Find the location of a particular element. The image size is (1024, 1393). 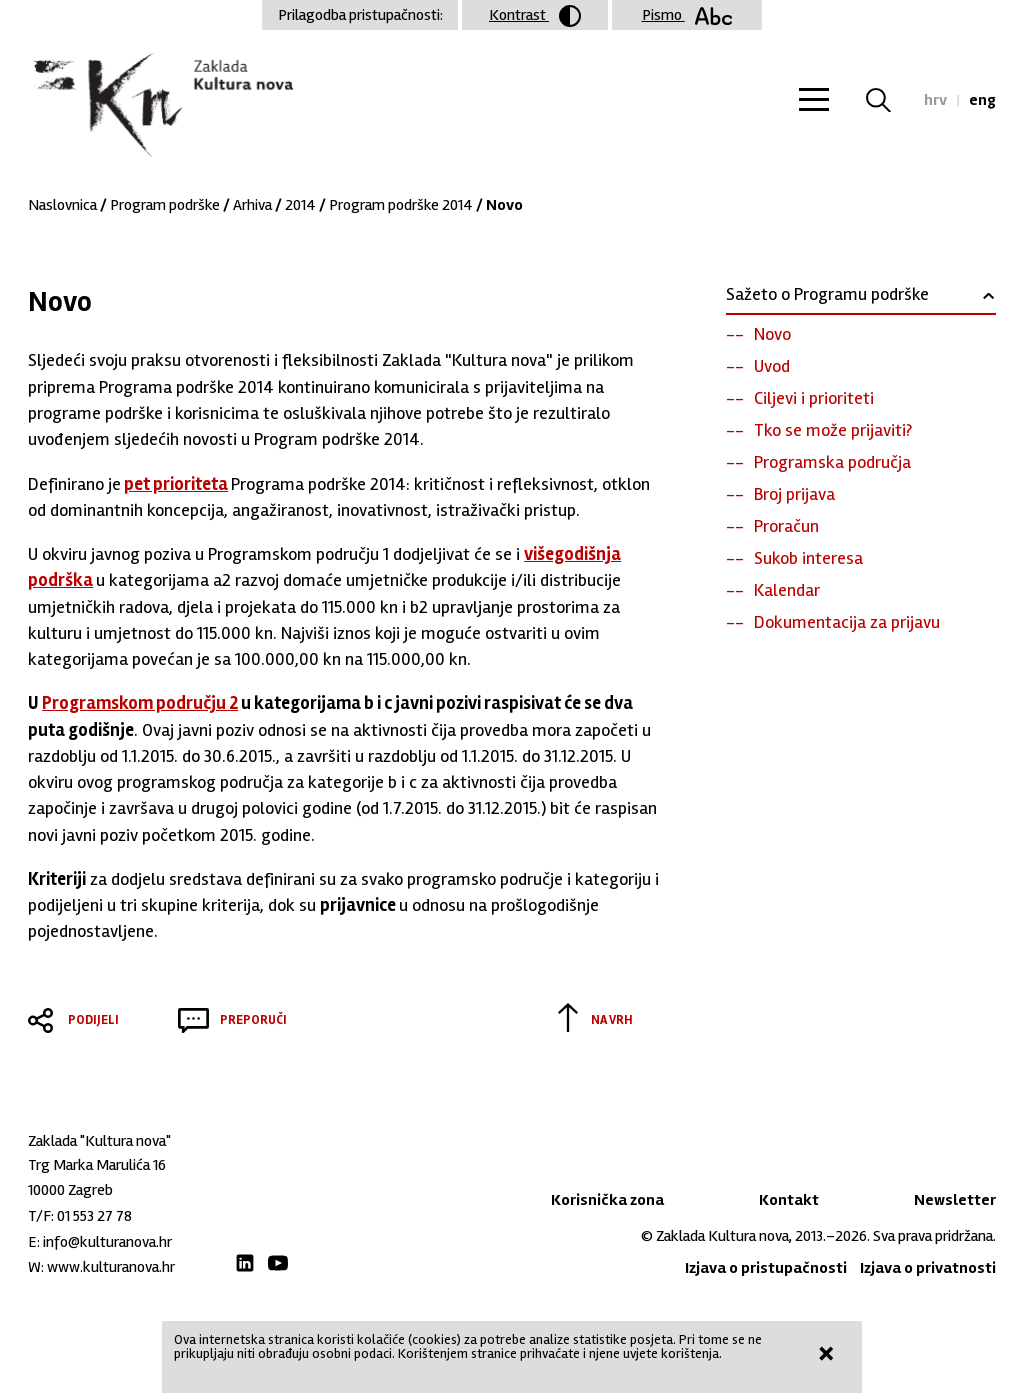

Broj prijava is located at coordinates (794, 494).